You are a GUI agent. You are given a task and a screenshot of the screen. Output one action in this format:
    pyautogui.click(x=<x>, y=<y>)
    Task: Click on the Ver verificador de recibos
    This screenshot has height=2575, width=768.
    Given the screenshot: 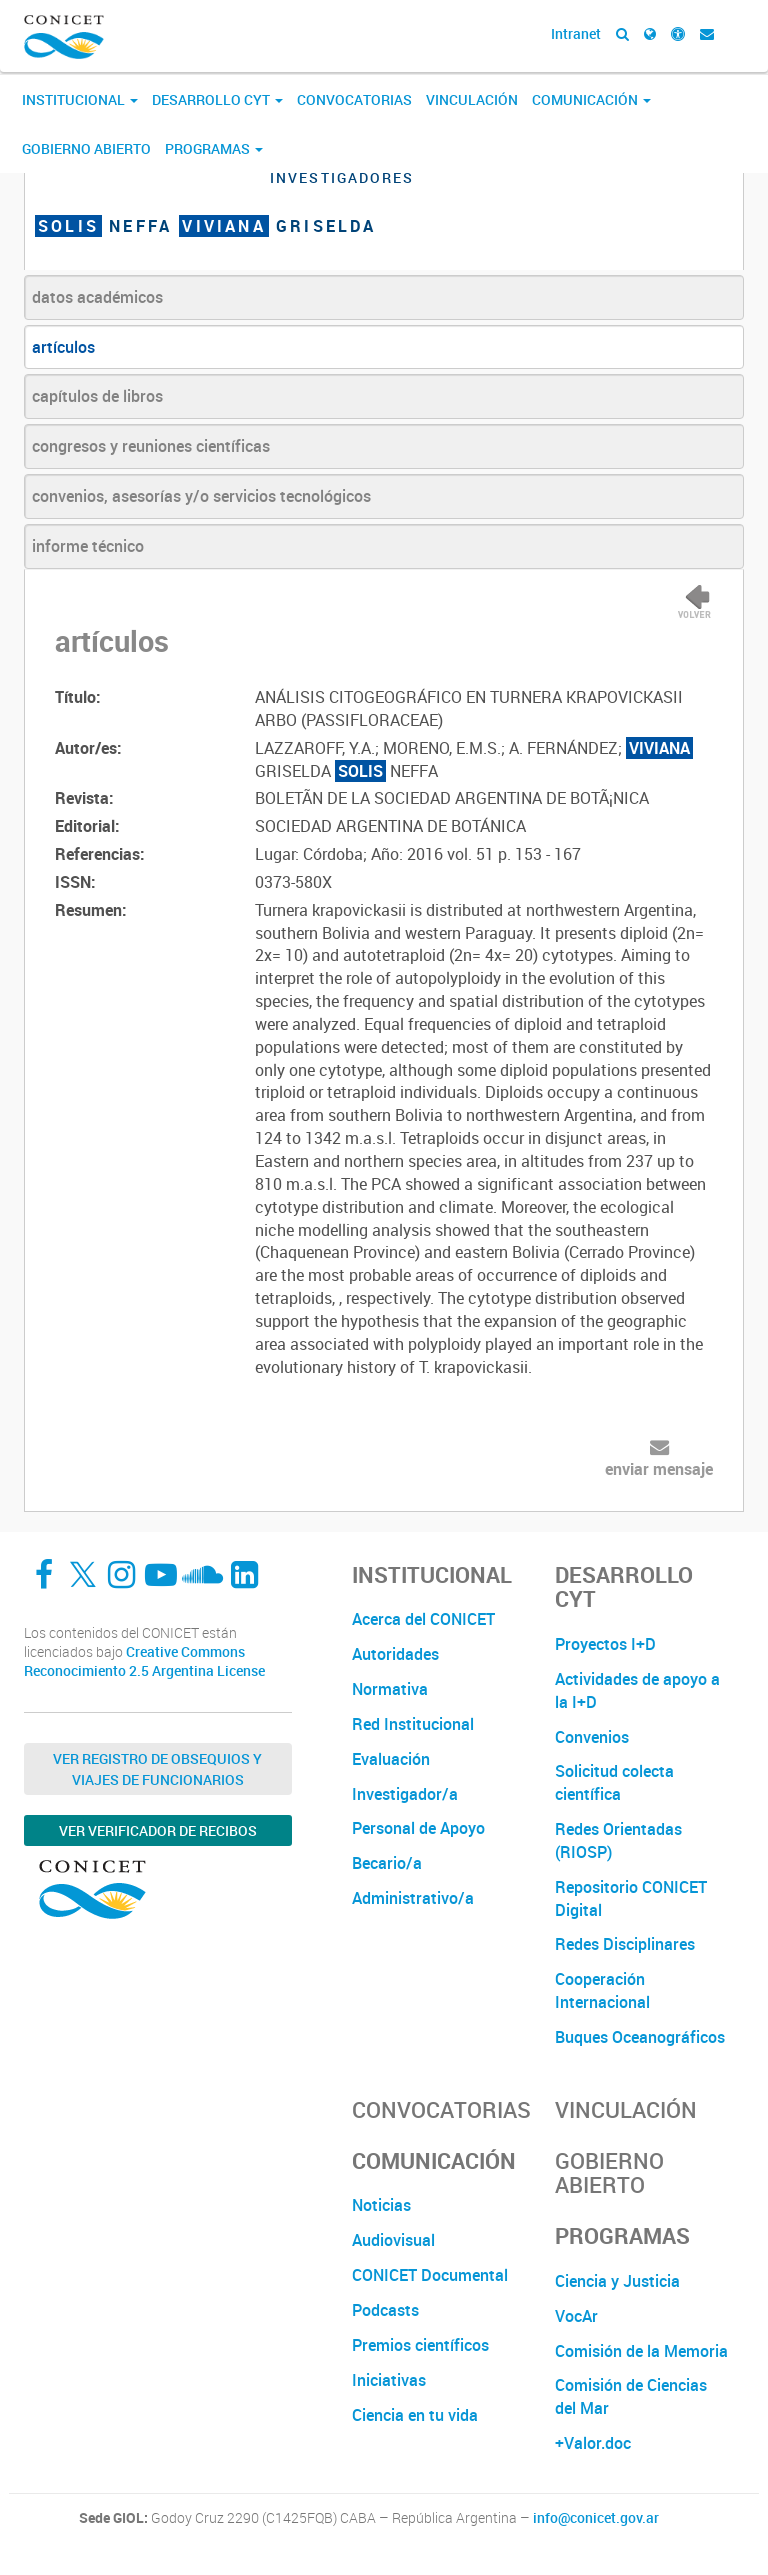 What is the action you would take?
    pyautogui.click(x=158, y=1830)
    